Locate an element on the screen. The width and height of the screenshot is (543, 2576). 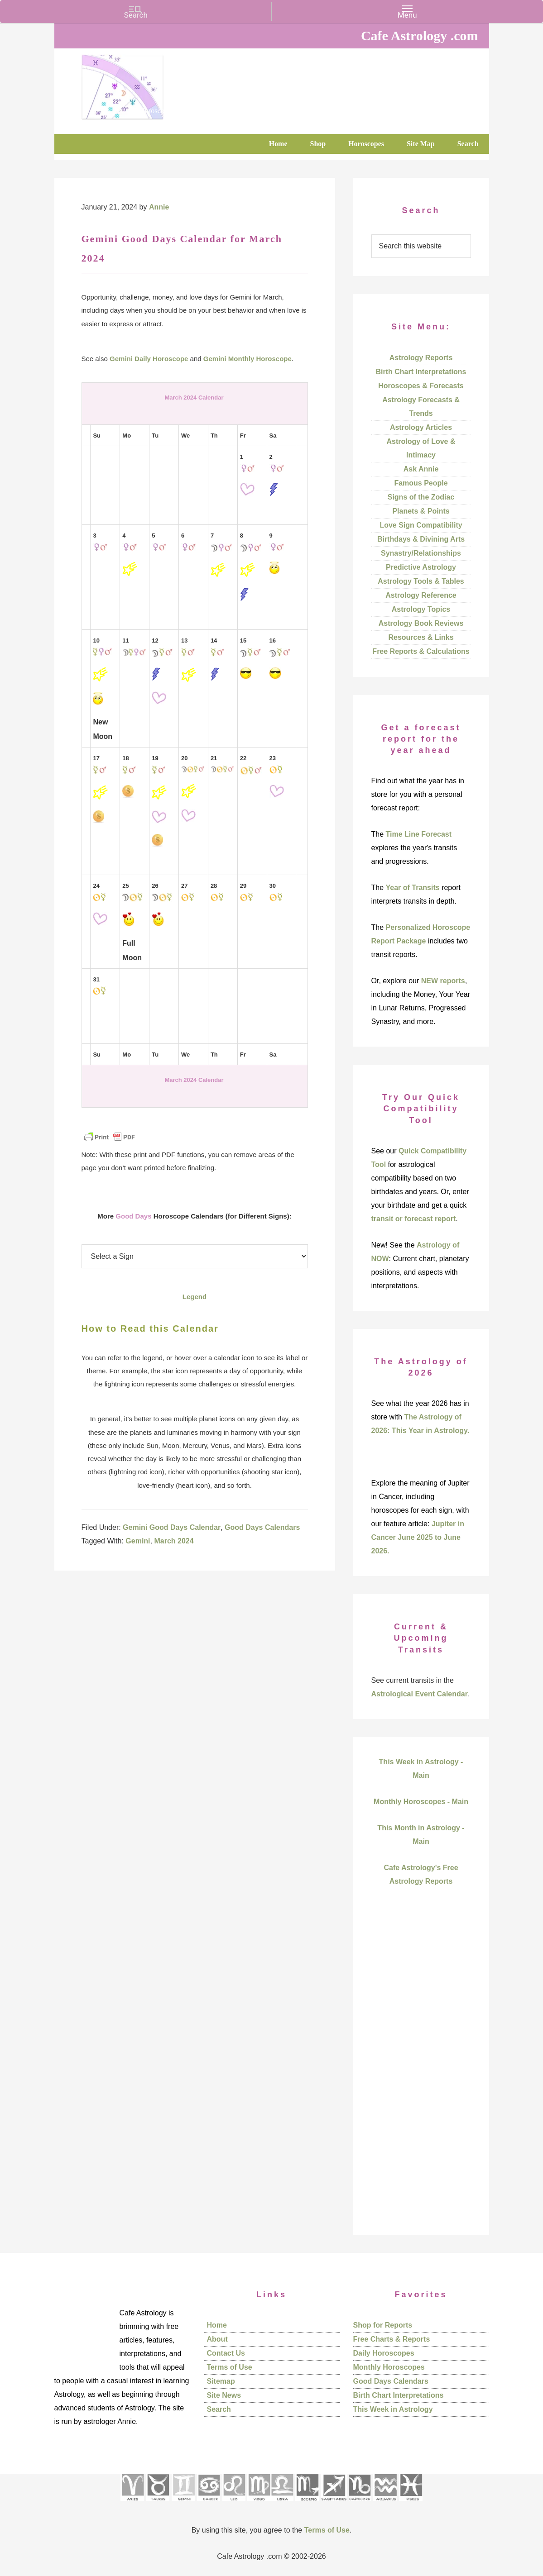
Synastry/Relationships is located at coordinates (421, 553).